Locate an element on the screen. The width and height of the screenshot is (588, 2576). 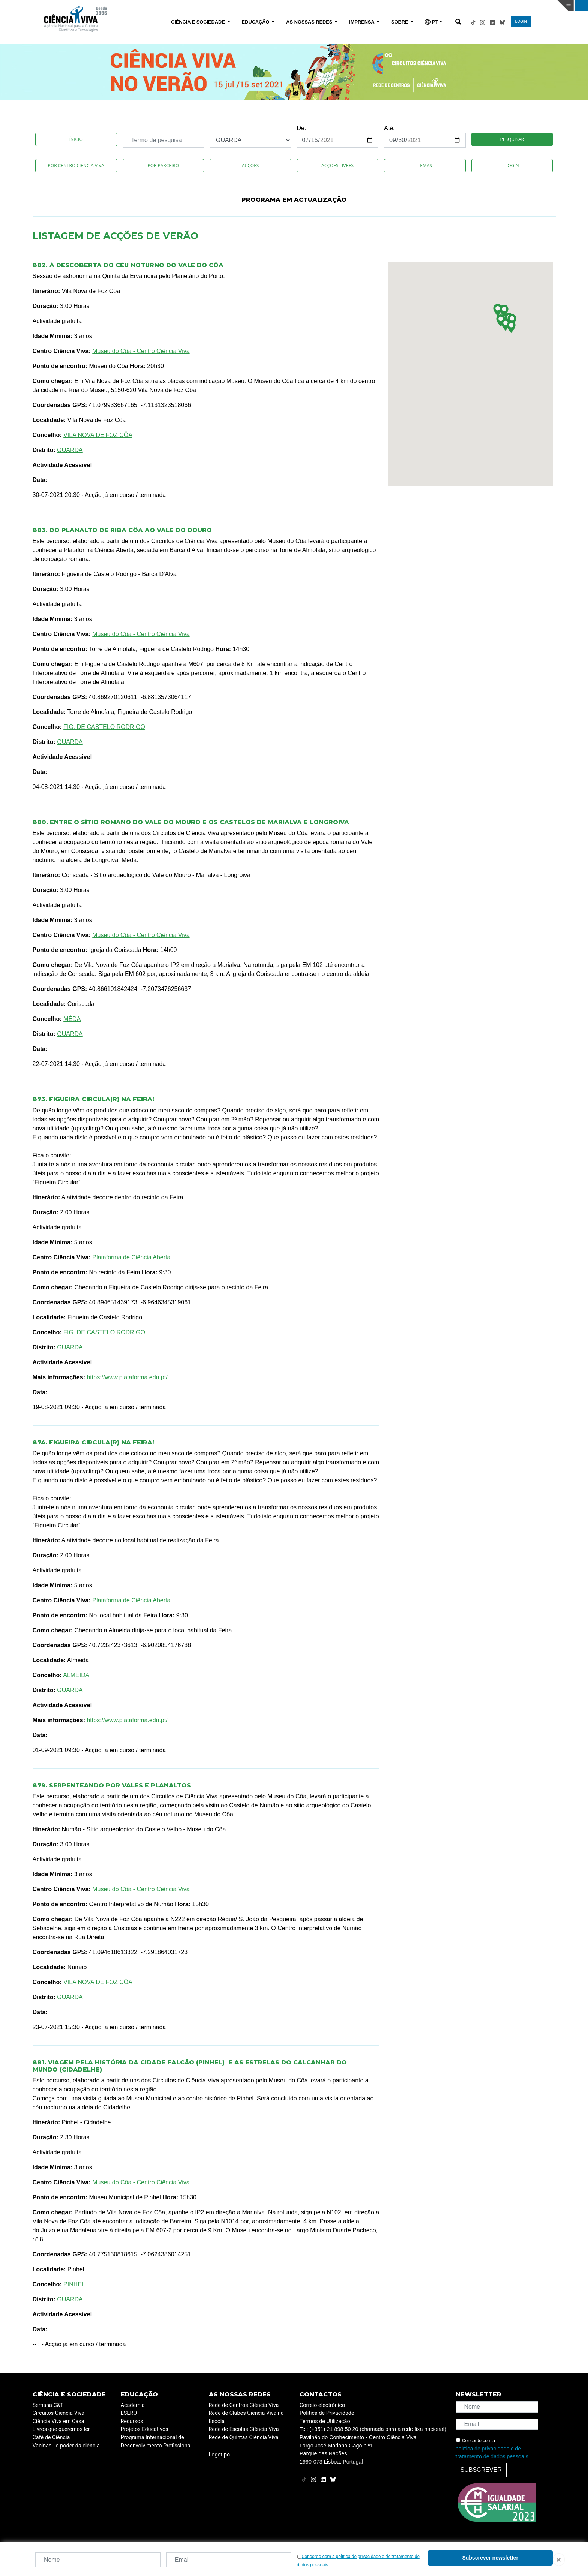
880. Entre o sítio romano do Vale do Mouro e os castelos de Marialva e Longroiva is located at coordinates (191, 822).